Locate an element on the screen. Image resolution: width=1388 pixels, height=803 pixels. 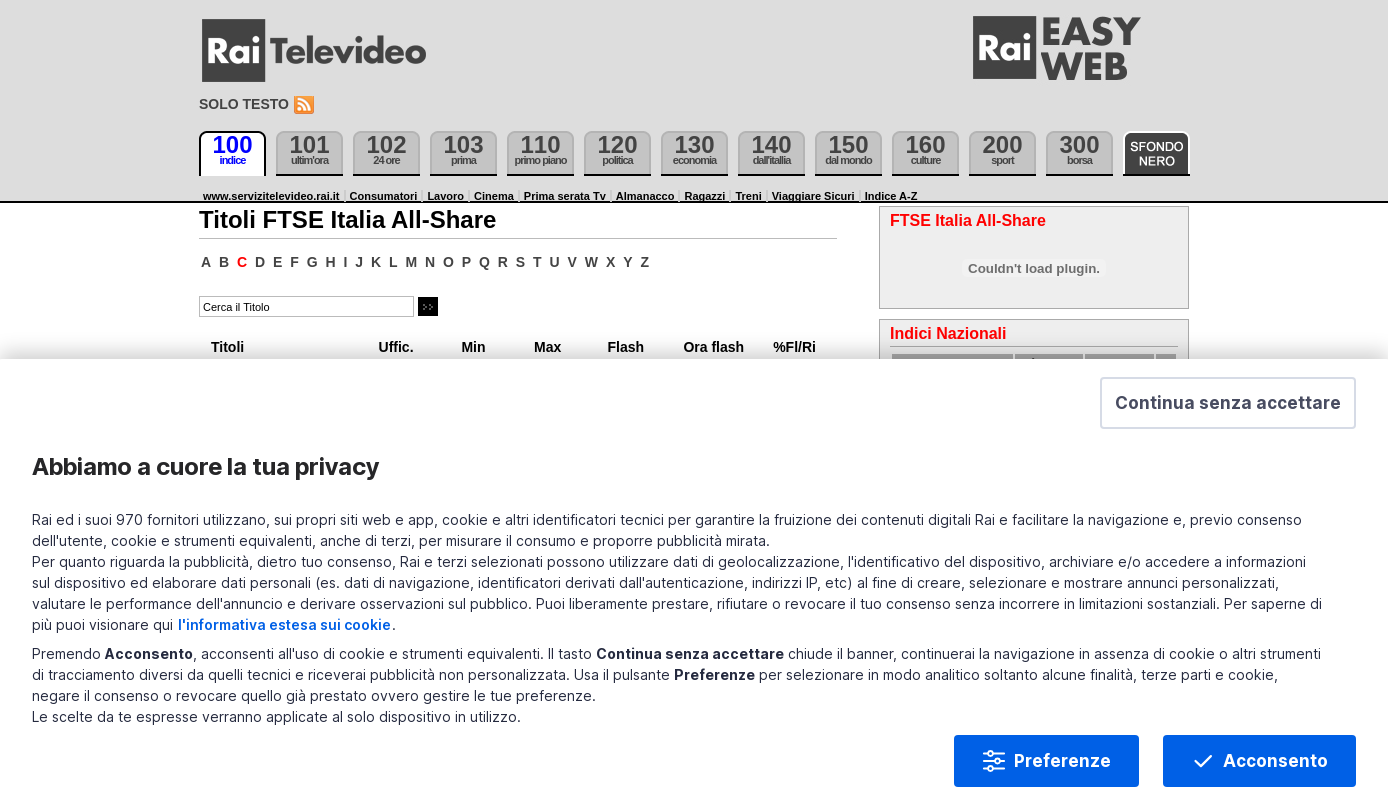
Solo testo is located at coordinates (244, 104).